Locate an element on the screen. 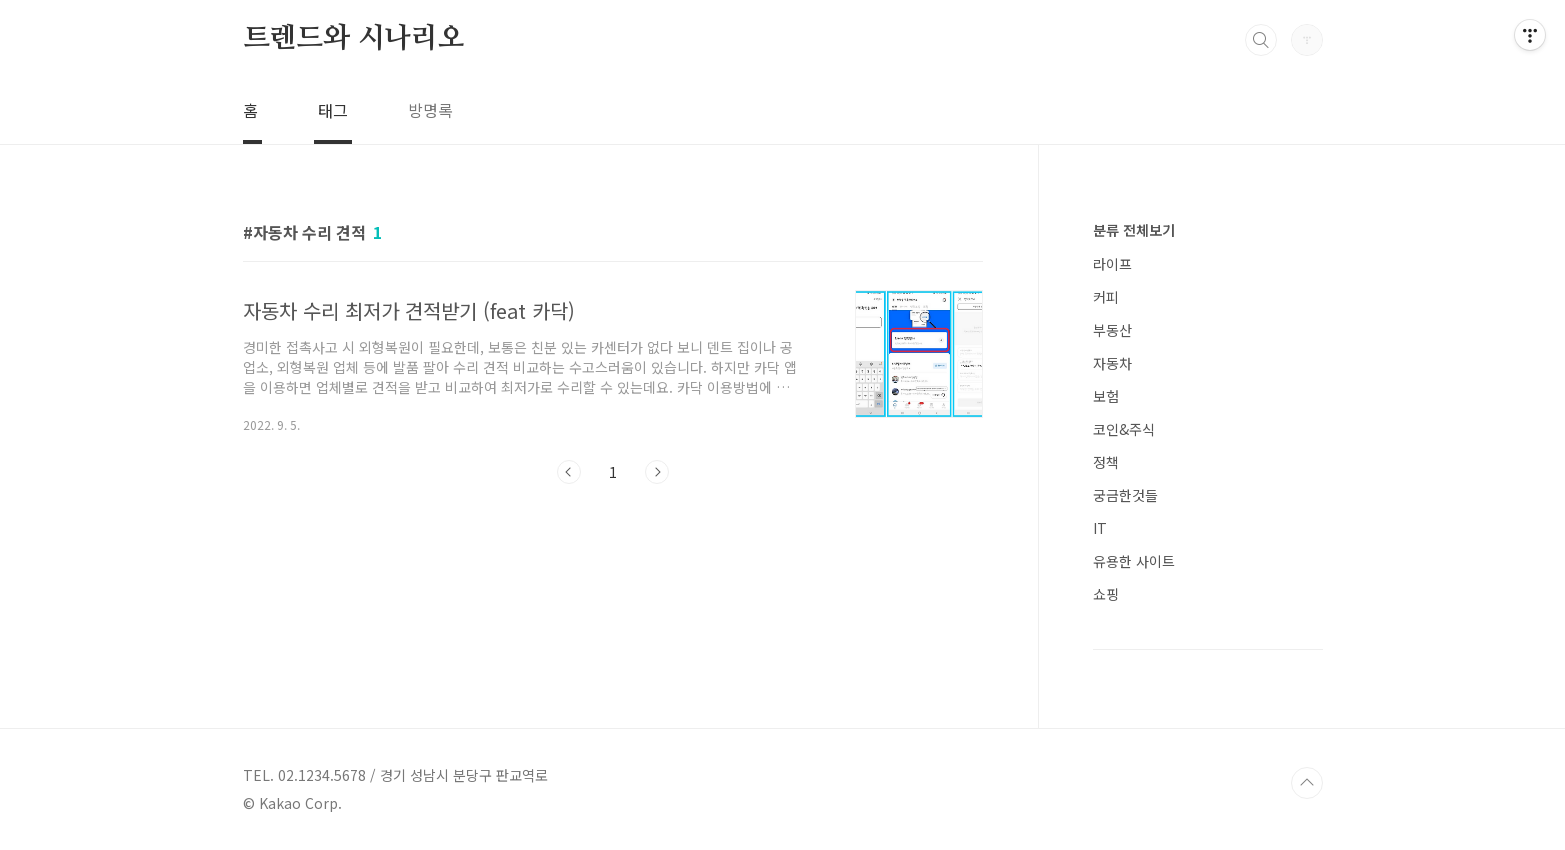 The height and width of the screenshot is (850, 1565). 코인&주식 is located at coordinates (1124, 429).